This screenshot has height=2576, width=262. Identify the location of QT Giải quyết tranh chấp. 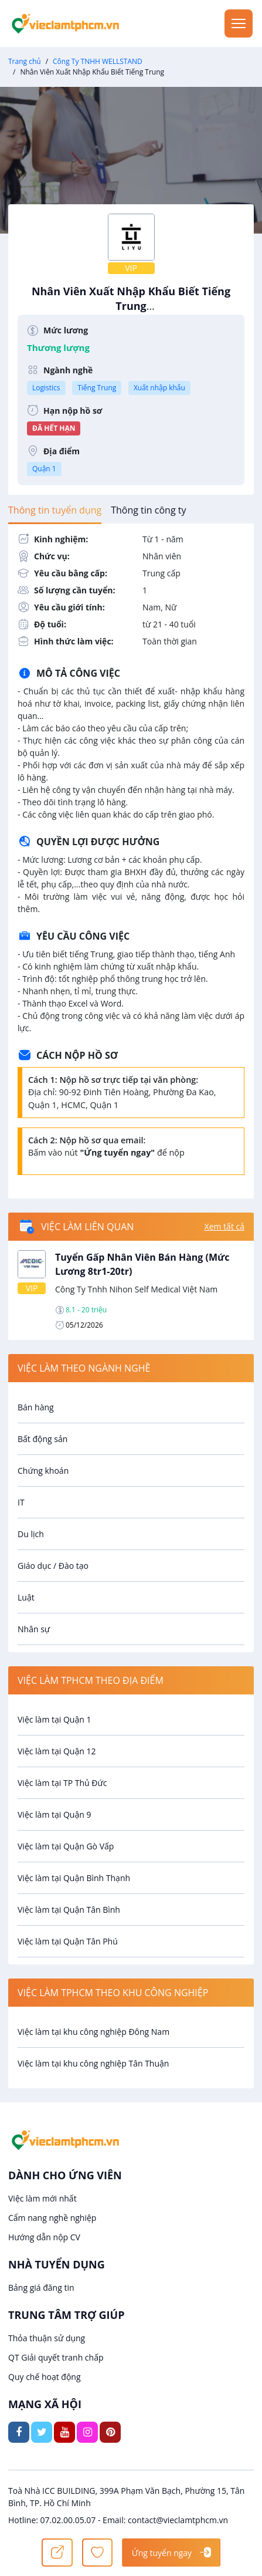
(56, 2357).